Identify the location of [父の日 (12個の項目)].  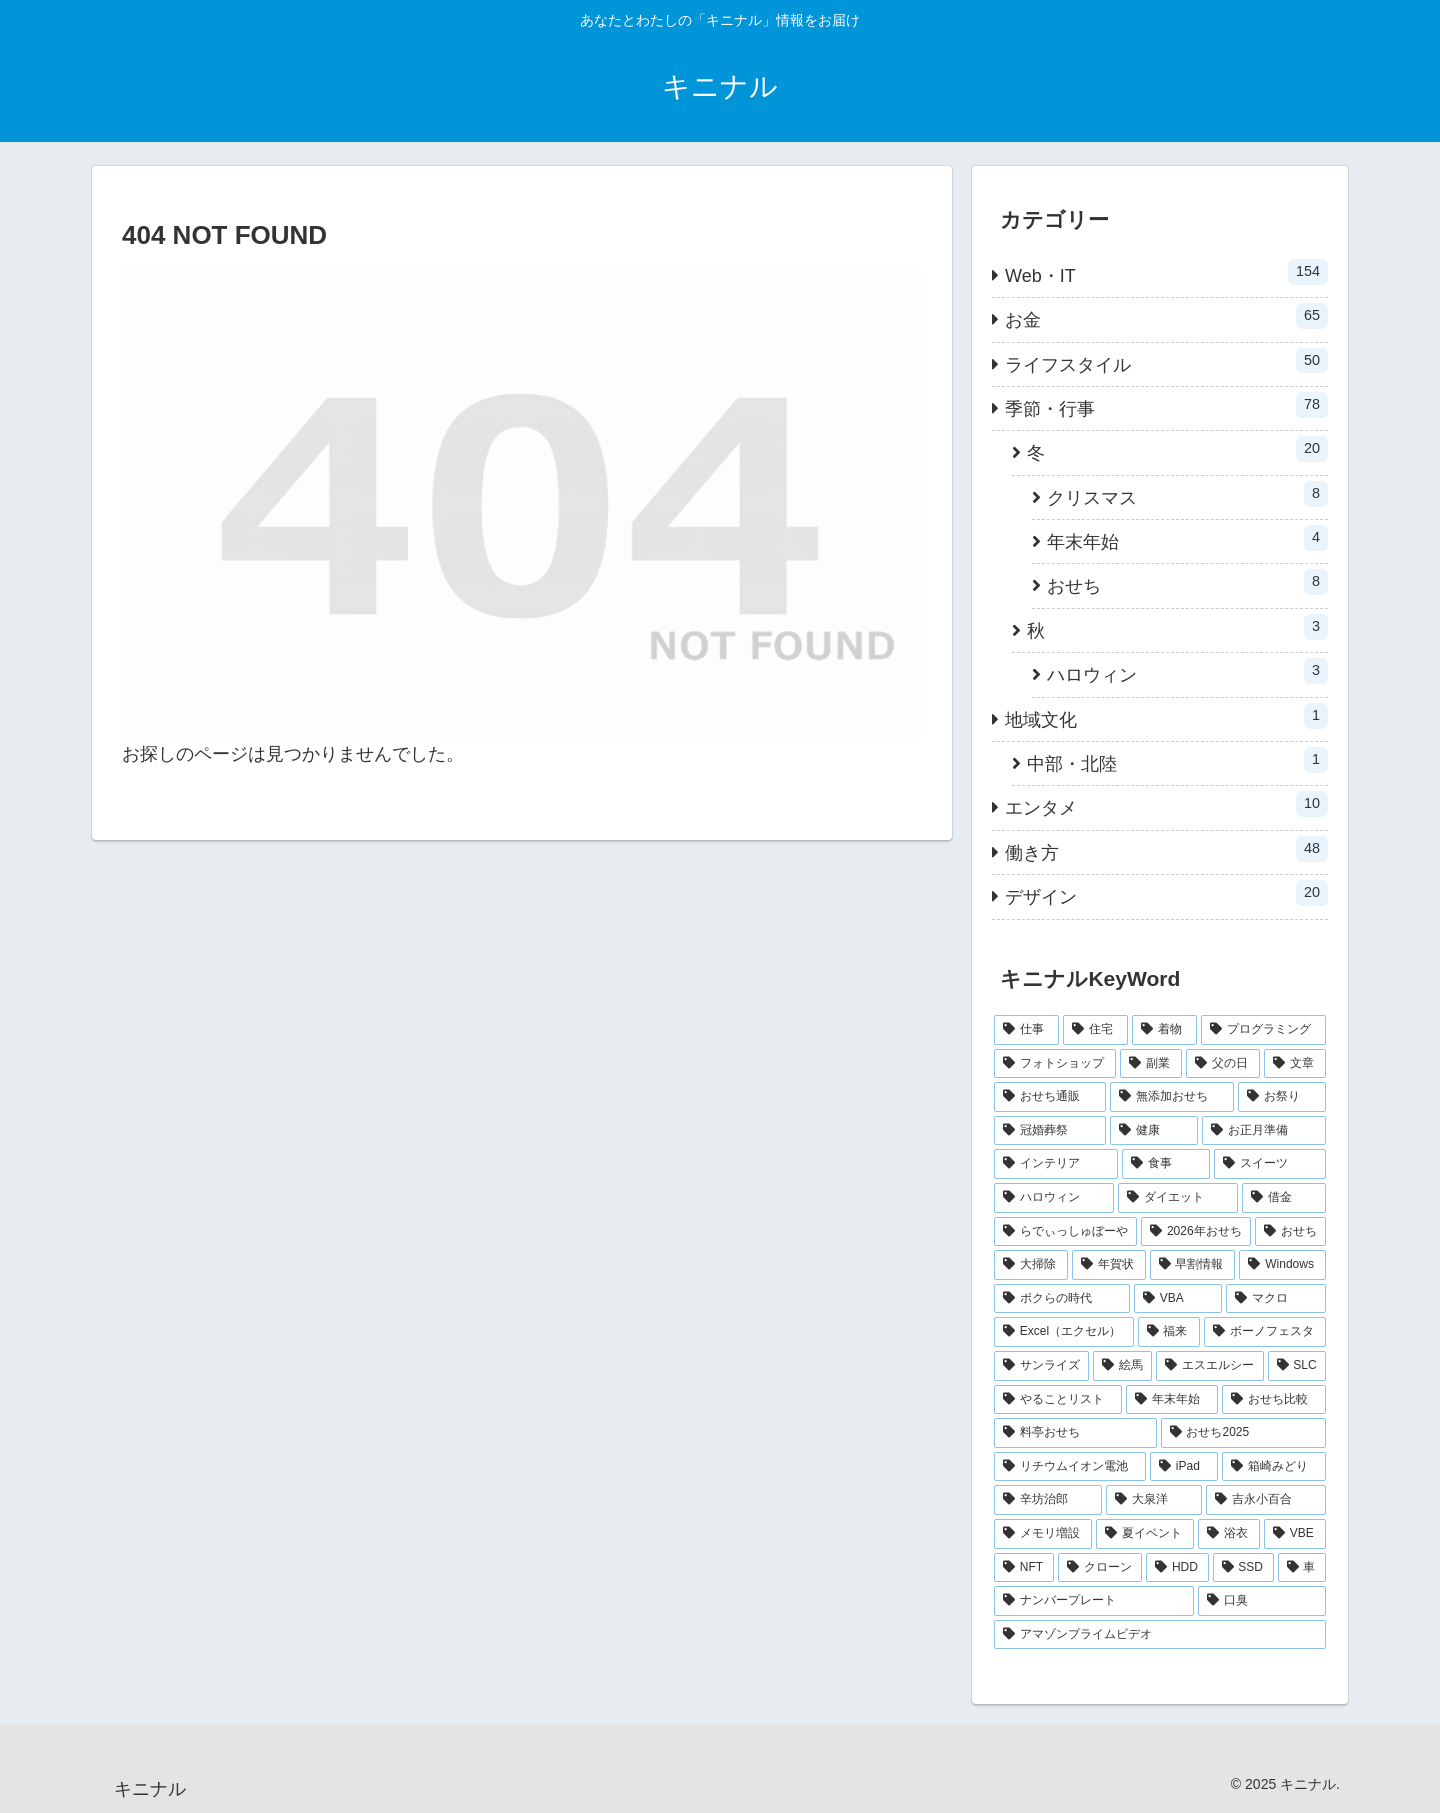
(1223, 1064).